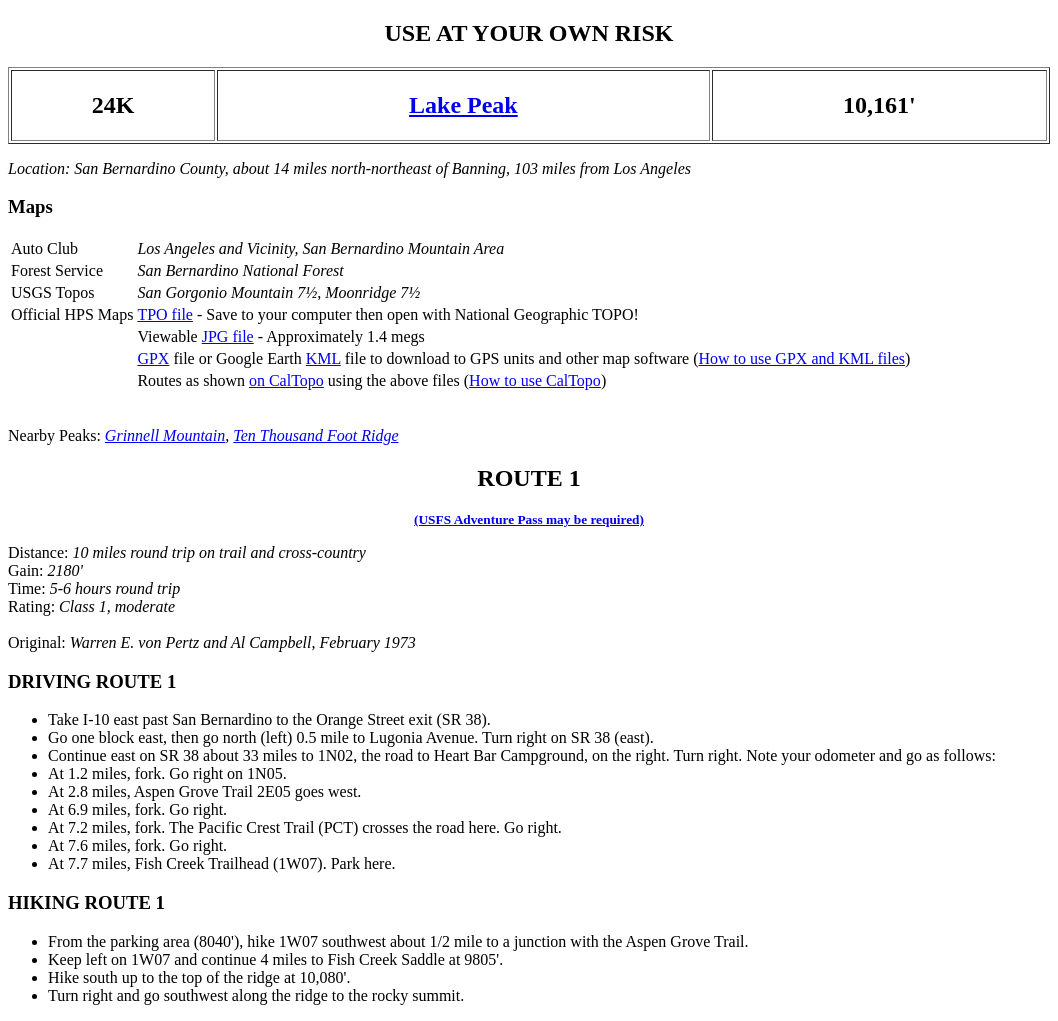 This screenshot has width=1058, height=1021. Describe the element at coordinates (165, 435) in the screenshot. I see `Grinnell Mountain` at that location.